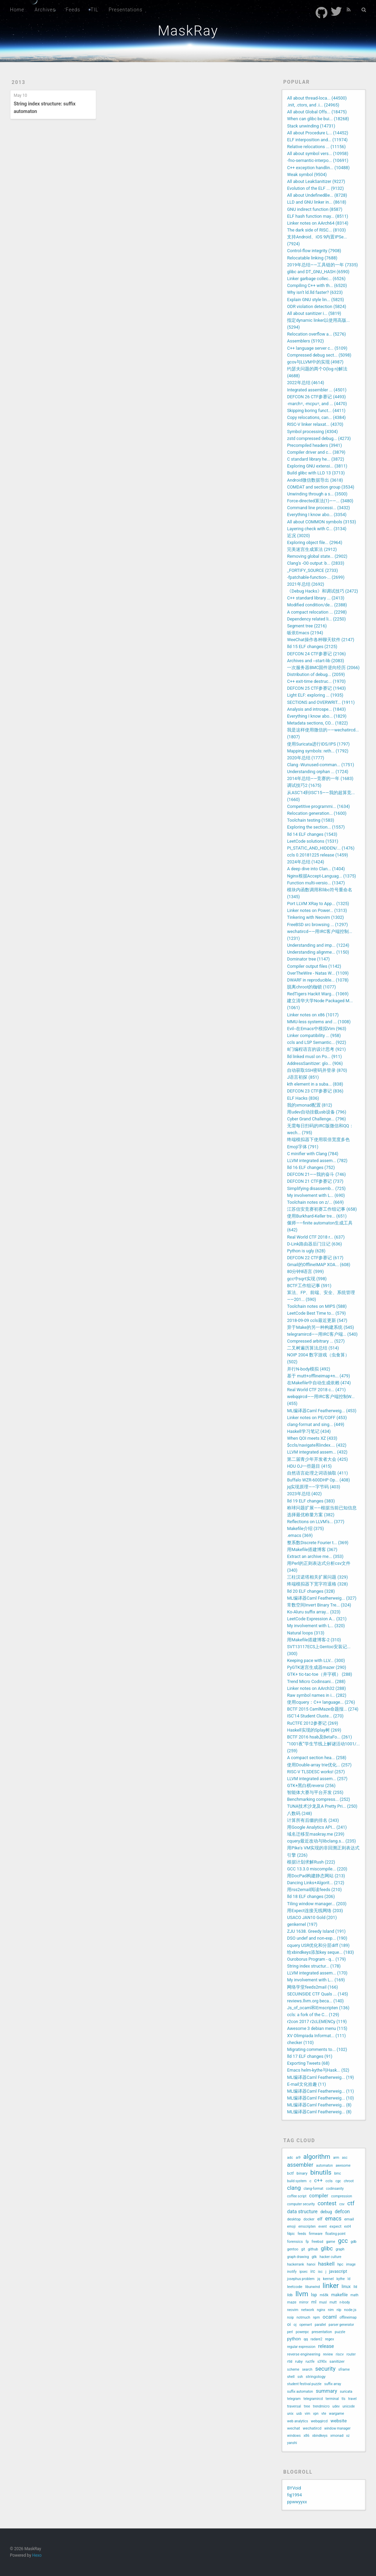 The width and height of the screenshot is (376, 2576). What do you see at coordinates (330, 2257) in the screenshot?
I see `hacker culture` at bounding box center [330, 2257].